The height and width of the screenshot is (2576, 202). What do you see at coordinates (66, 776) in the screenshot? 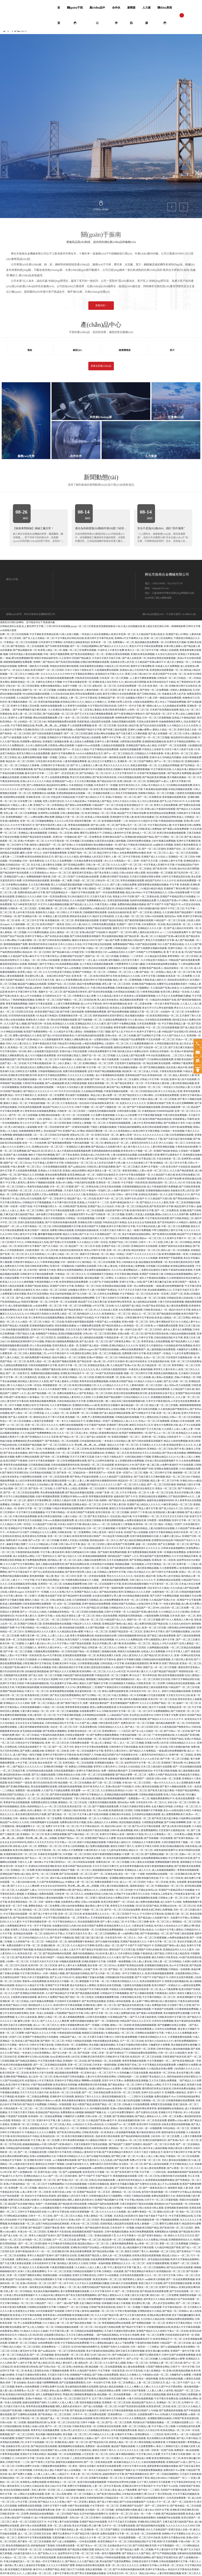
I see `国产一区涩涩亚洲三区` at bounding box center [66, 776].